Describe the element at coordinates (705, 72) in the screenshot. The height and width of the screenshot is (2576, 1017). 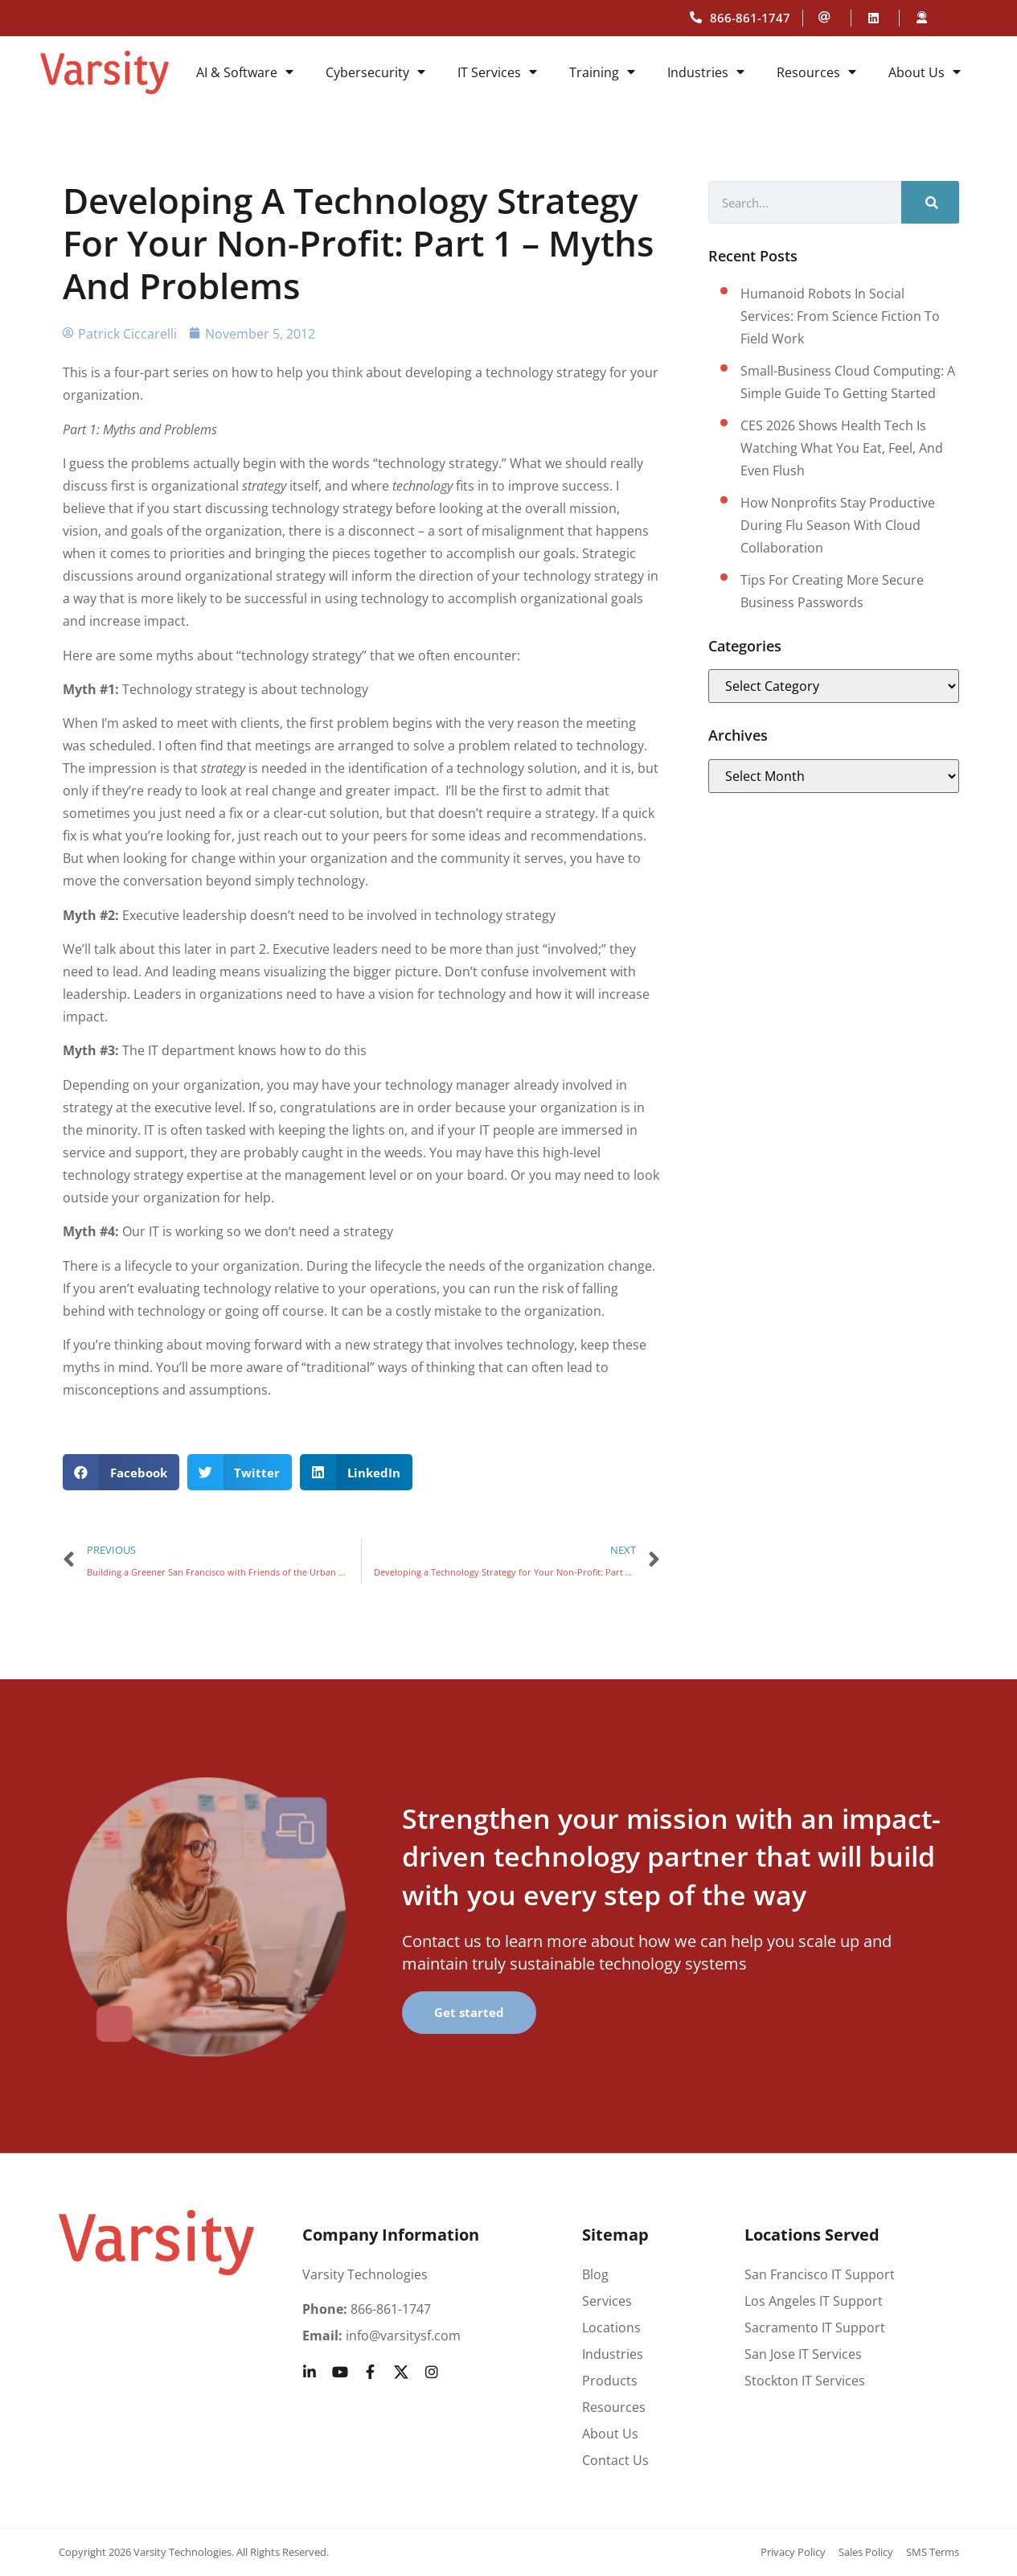
I see `Industries` at that location.